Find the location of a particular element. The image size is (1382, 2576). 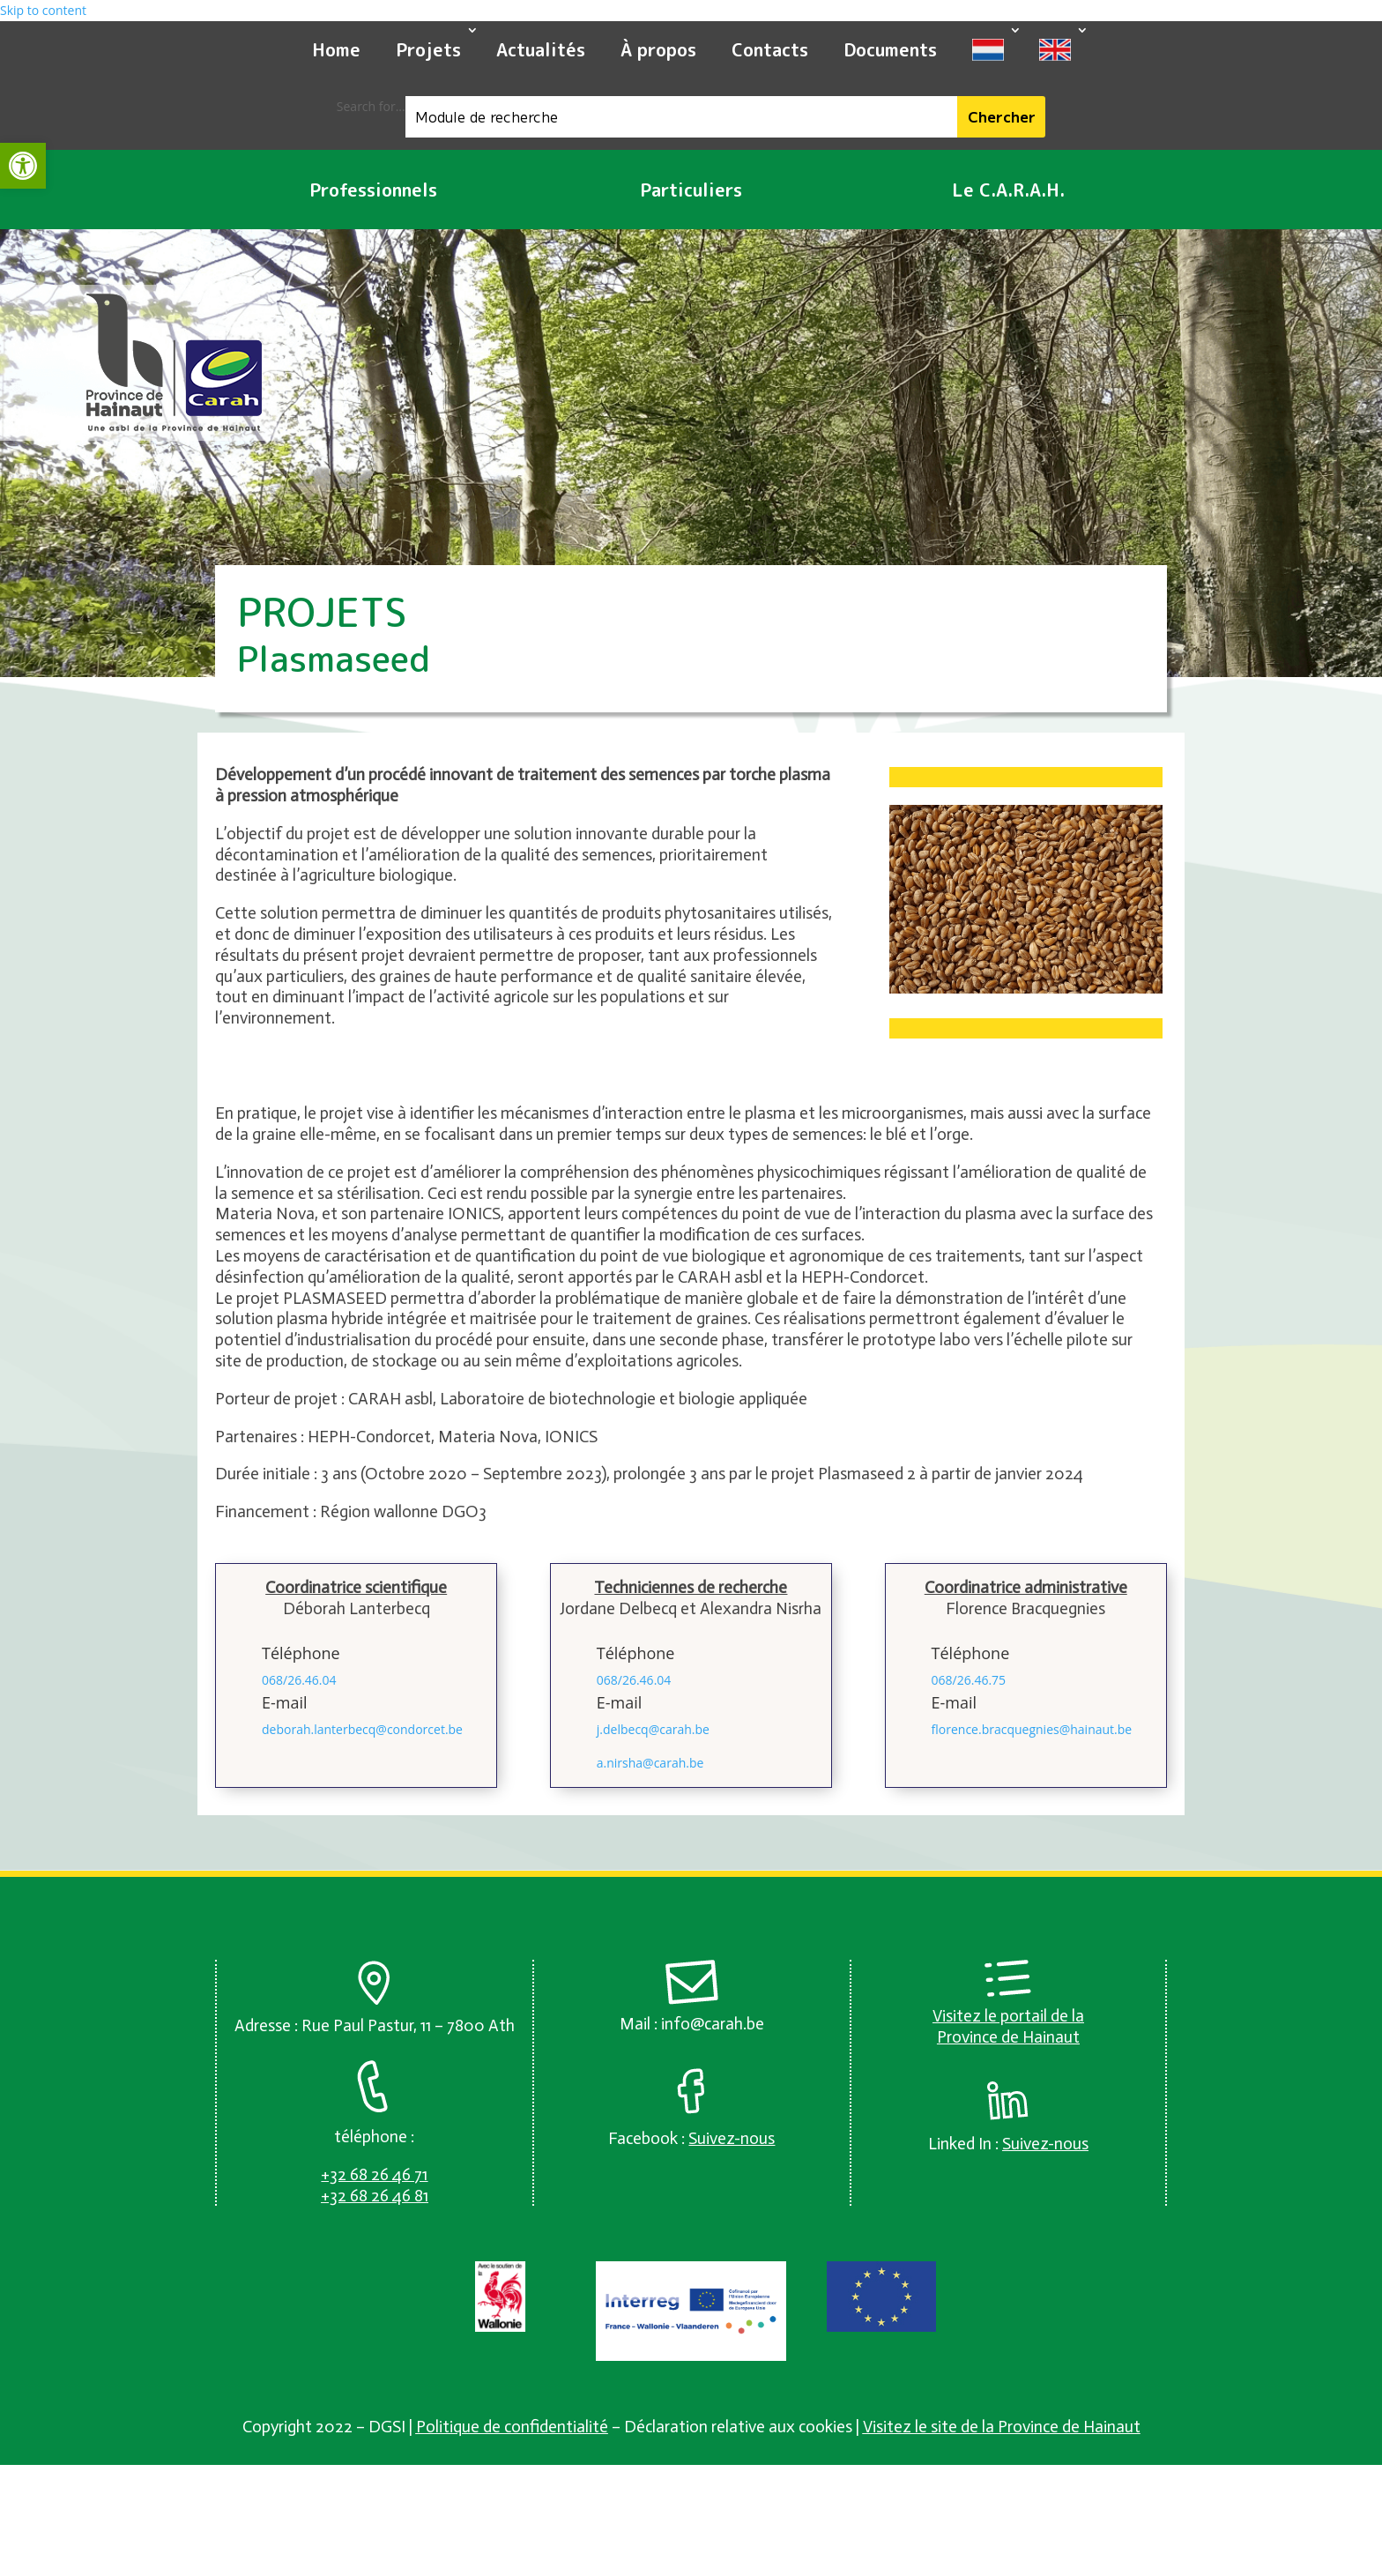

j.delbecq@carah.be [link] is located at coordinates (653, 1729).